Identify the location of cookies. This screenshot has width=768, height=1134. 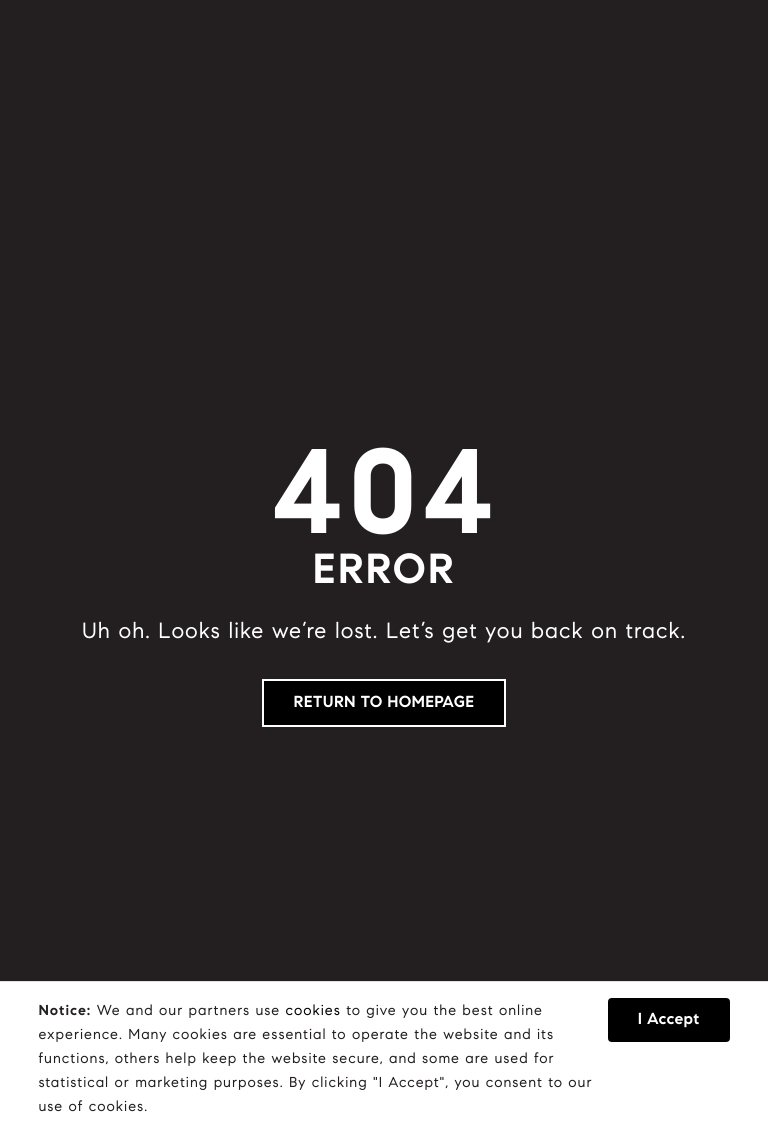
(313, 1010).